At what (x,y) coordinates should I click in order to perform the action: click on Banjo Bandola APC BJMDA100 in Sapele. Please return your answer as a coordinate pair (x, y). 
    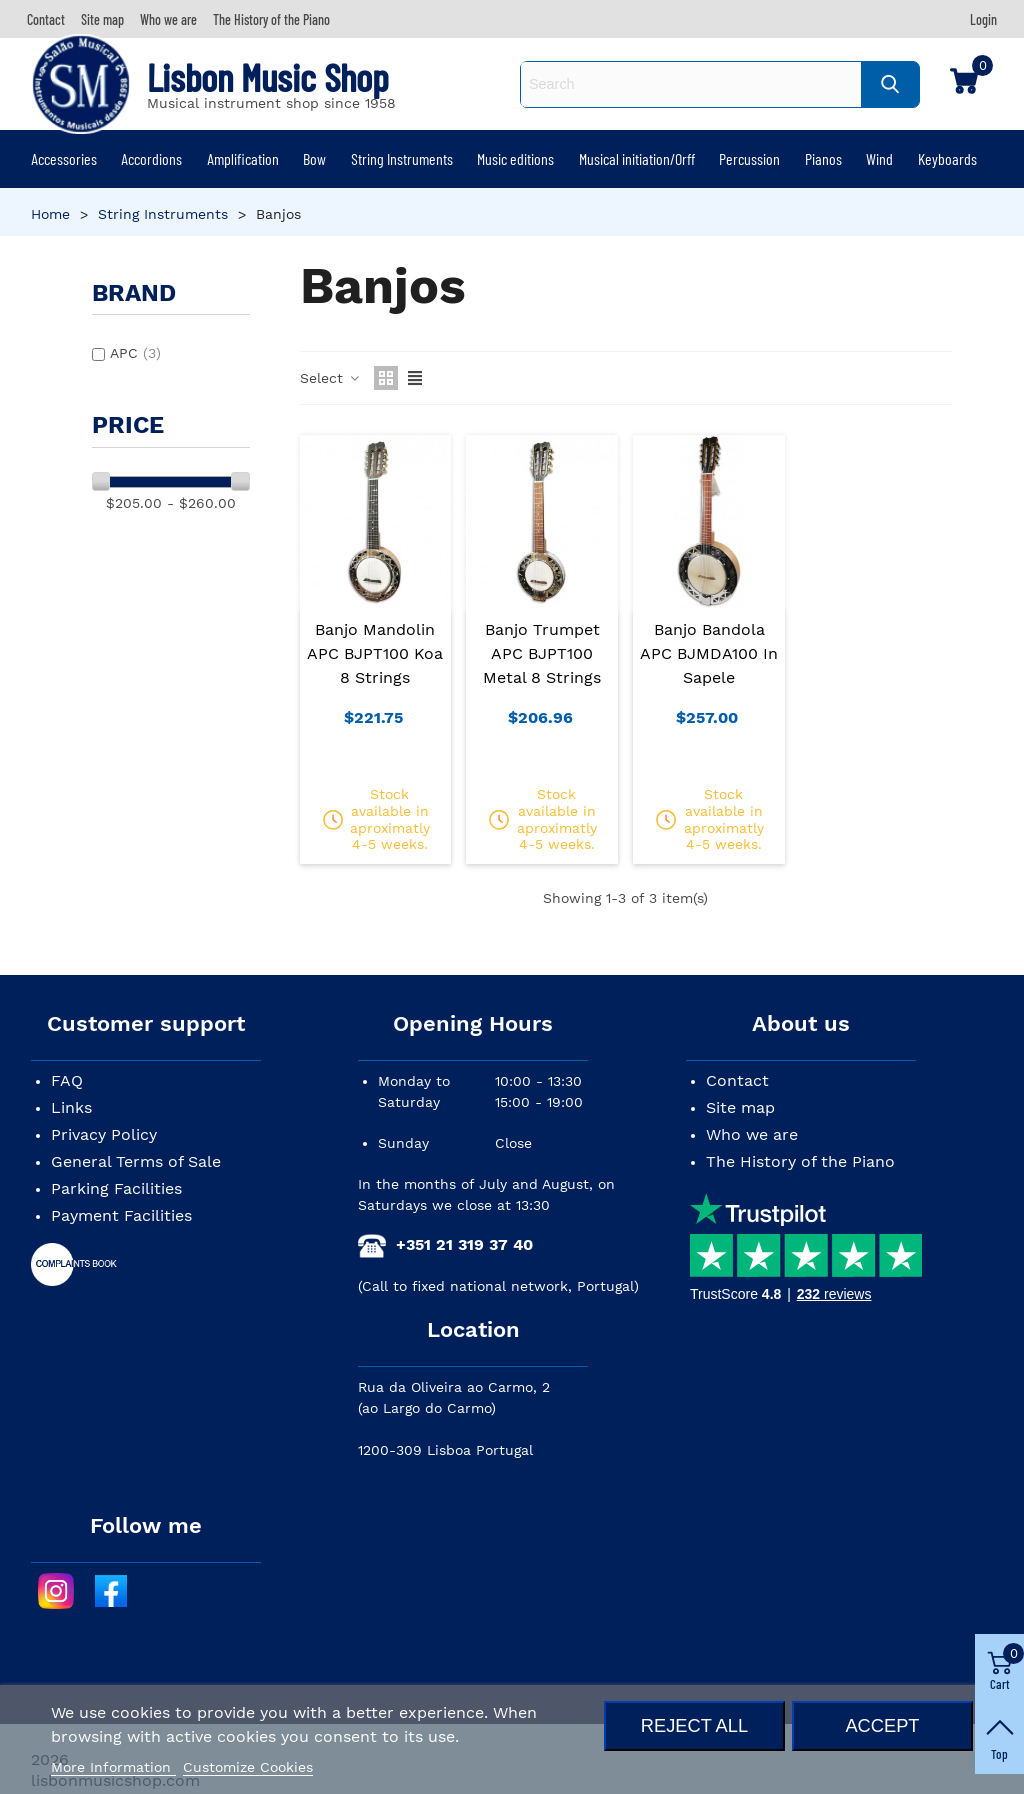
    Looking at the image, I should click on (709, 653).